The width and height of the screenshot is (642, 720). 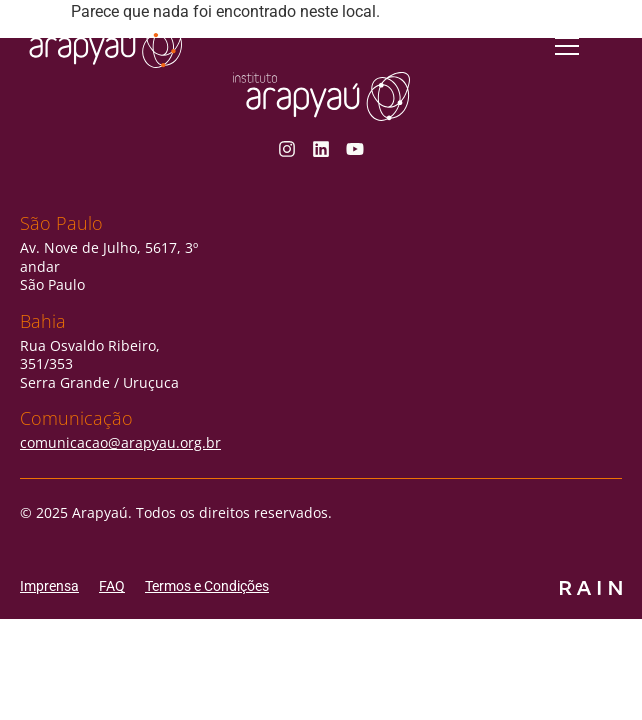 I want to click on comunicacao@arapyau.org.br, so click(x=120, y=442).